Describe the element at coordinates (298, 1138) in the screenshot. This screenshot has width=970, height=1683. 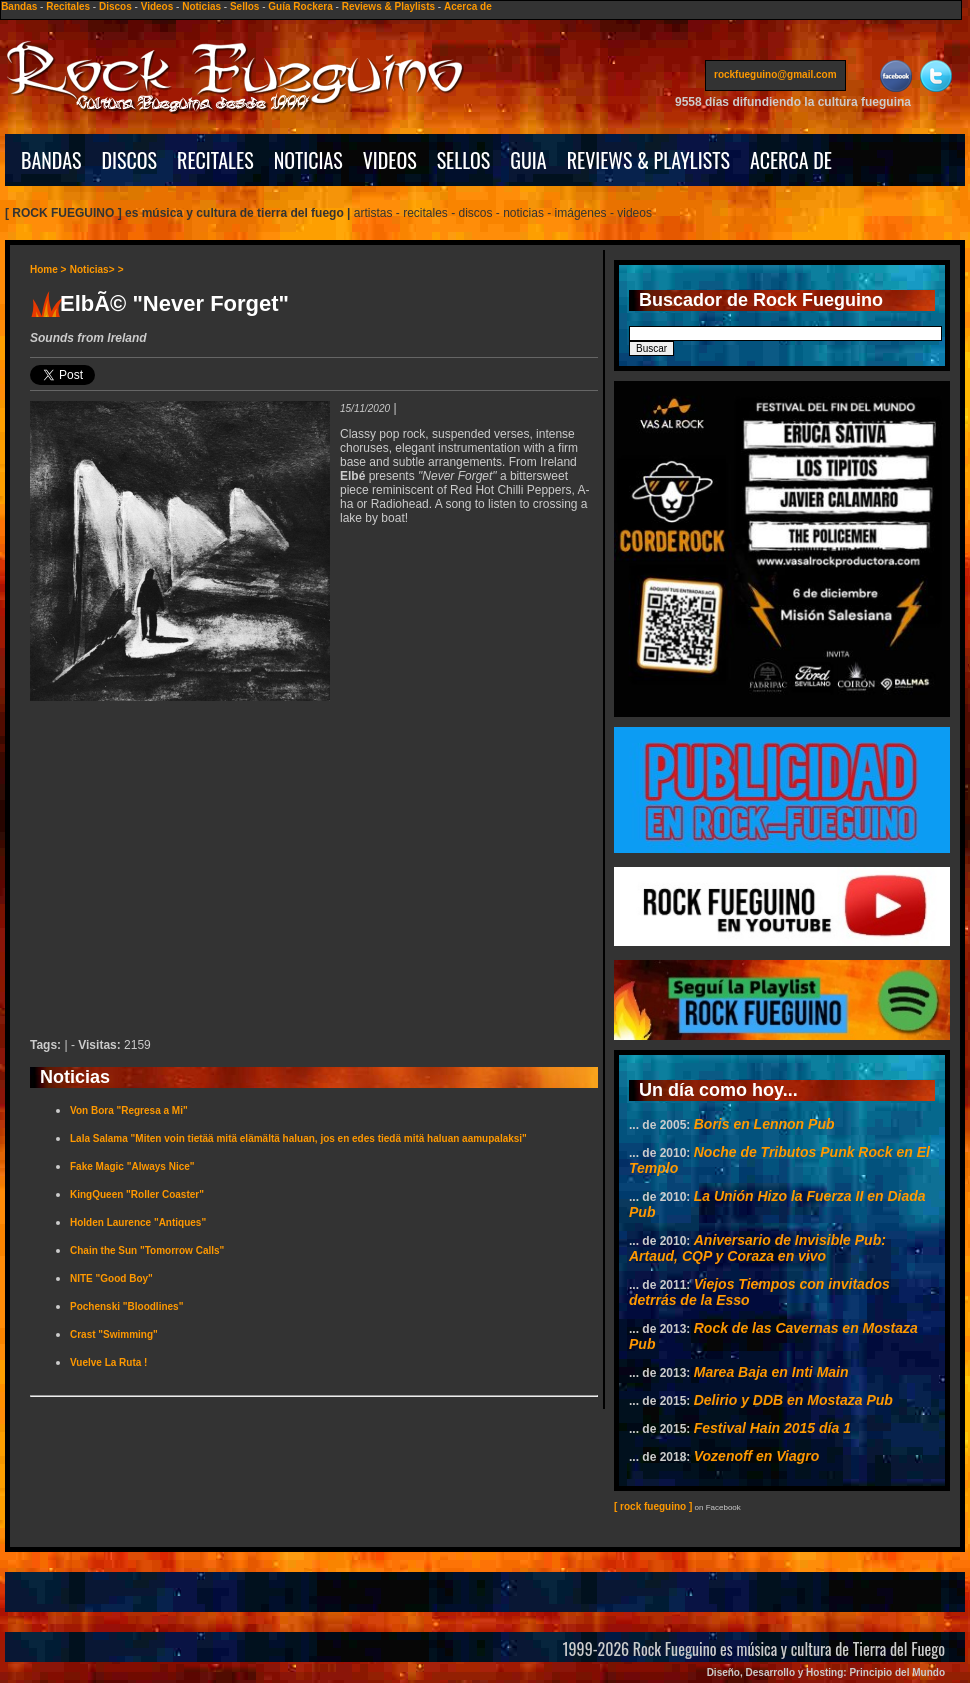
I see `Lala Salama "Miten voin tietää mitä elämältä haluan, jos en edes tiedä mitä haluan aamupalaksi"` at that location.